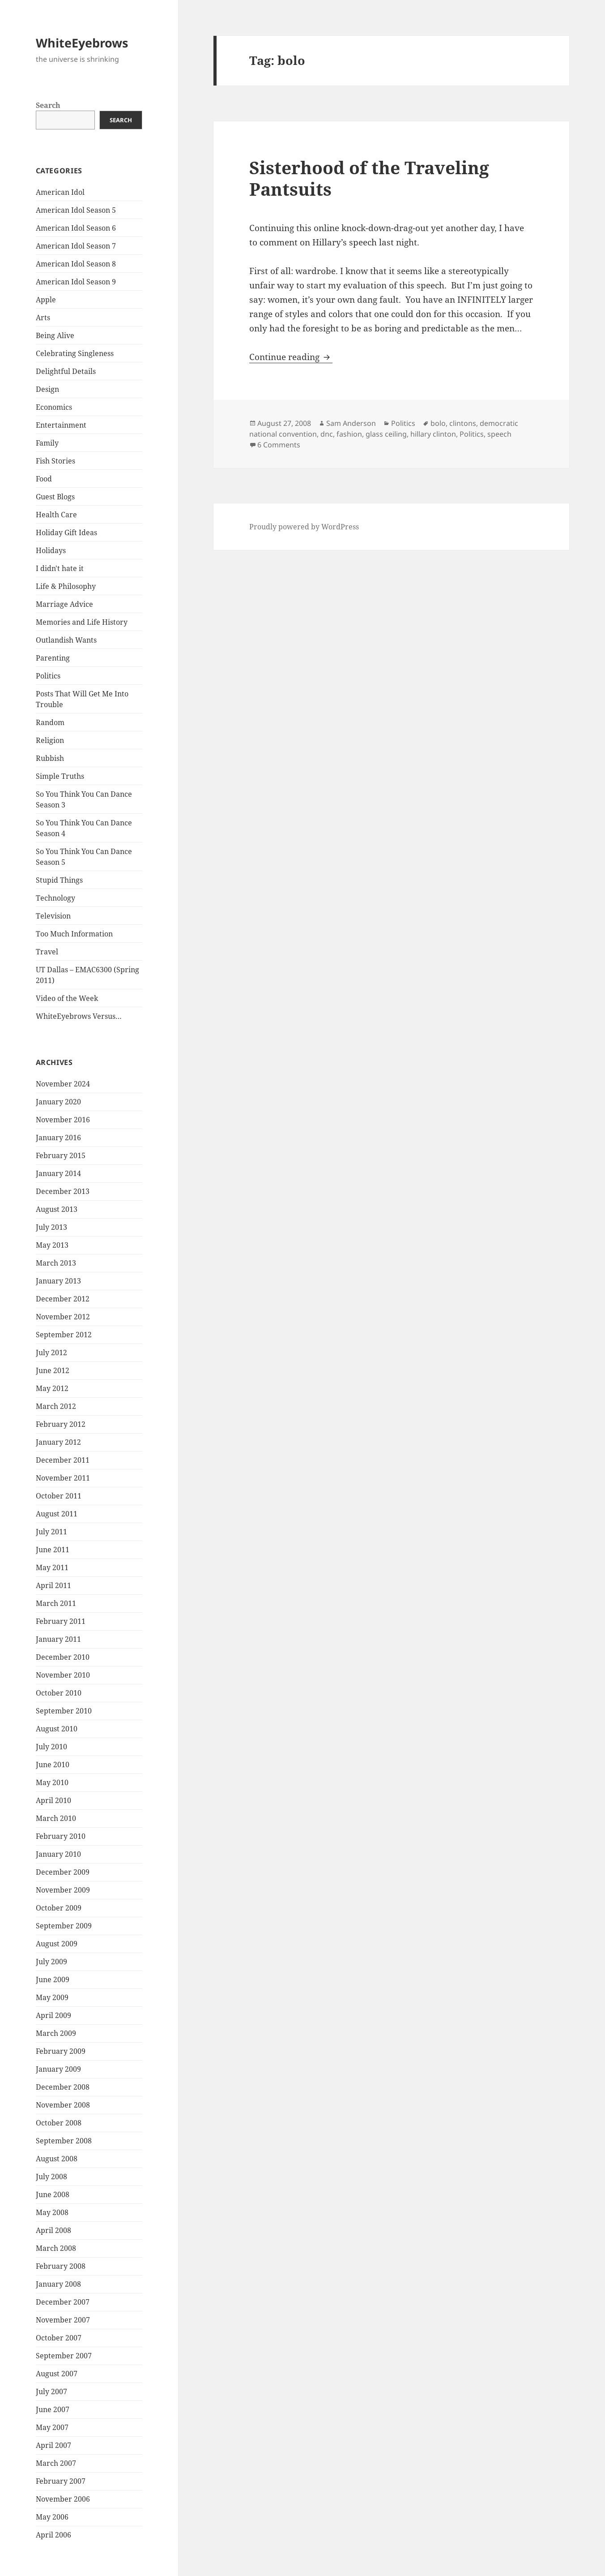 This screenshot has width=605, height=2576. I want to click on January 2009, so click(58, 2069).